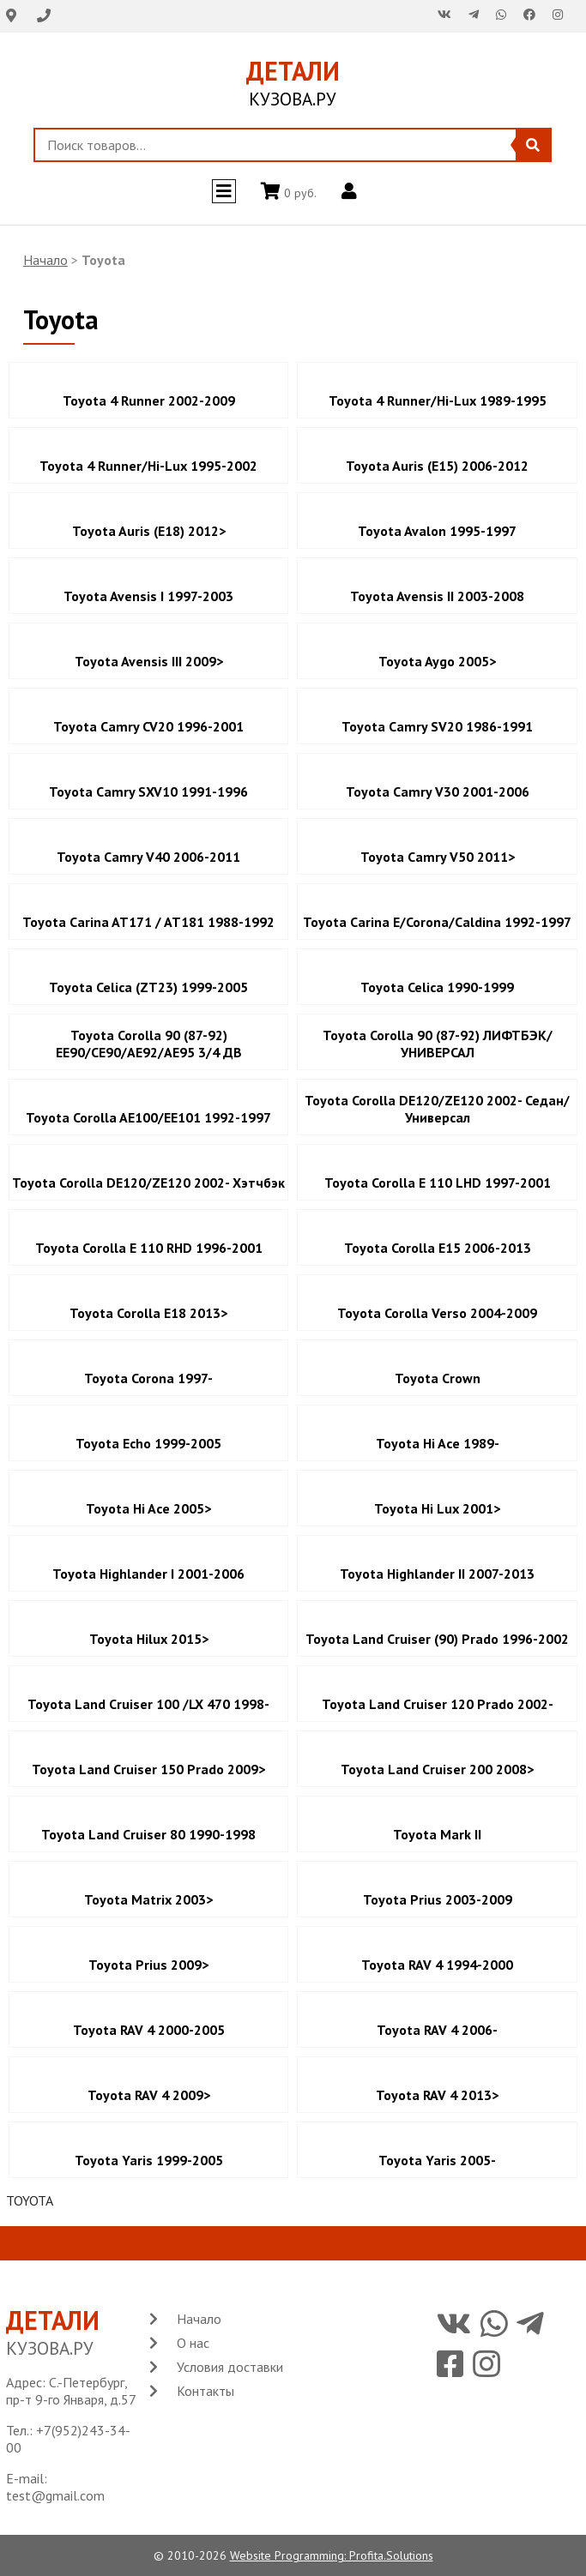 The height and width of the screenshot is (2576, 586). Describe the element at coordinates (205, 2390) in the screenshot. I see `Контакты` at that location.